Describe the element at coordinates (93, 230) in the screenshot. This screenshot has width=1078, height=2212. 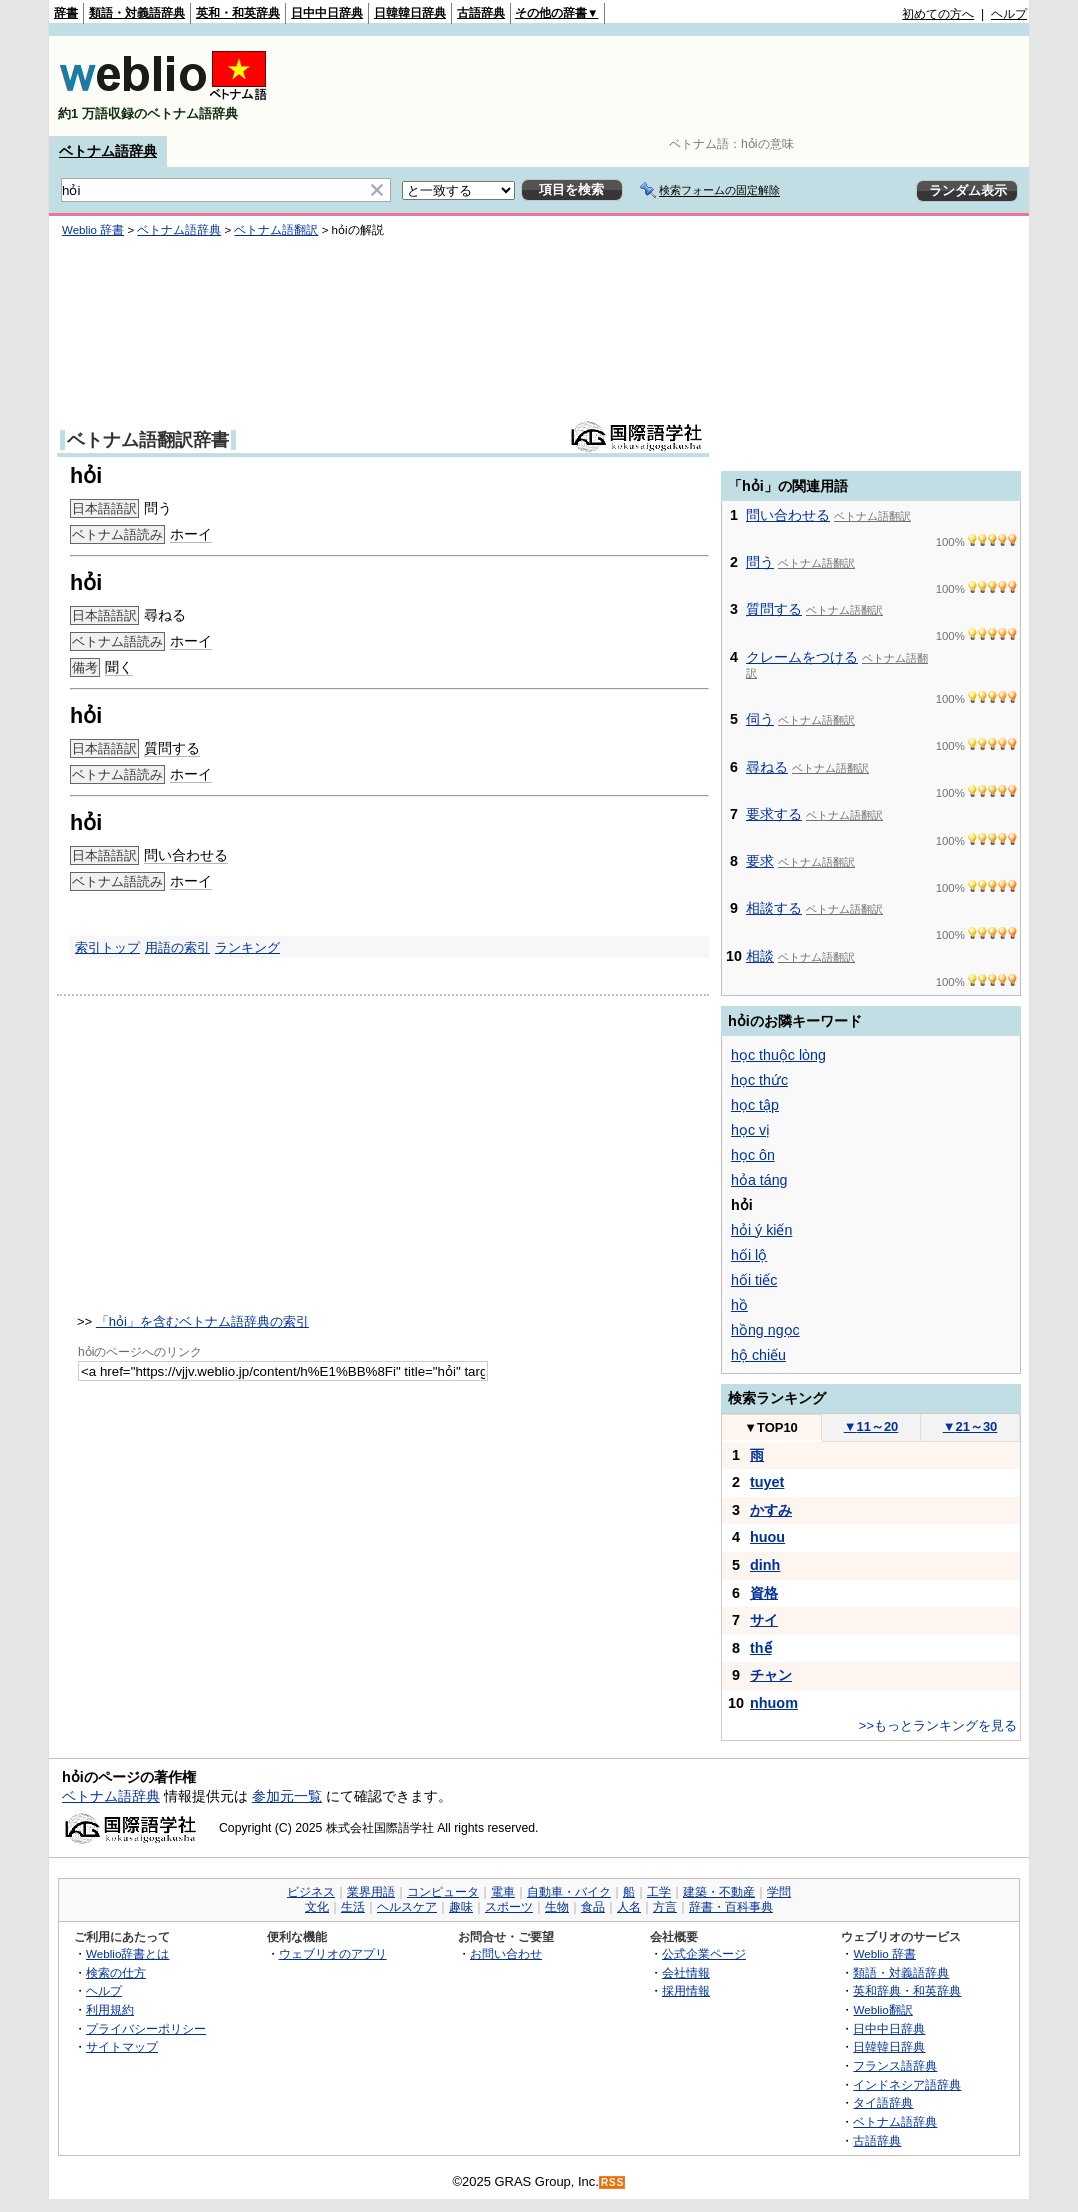
I see `Weblio 辞書` at that location.